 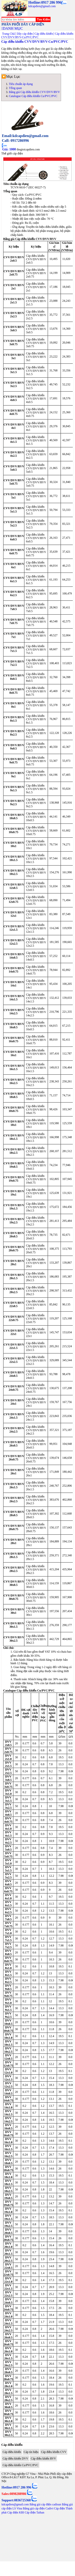 What do you see at coordinates (16, 2500) in the screenshot?
I see `Support:0836725368` at bounding box center [16, 2500].